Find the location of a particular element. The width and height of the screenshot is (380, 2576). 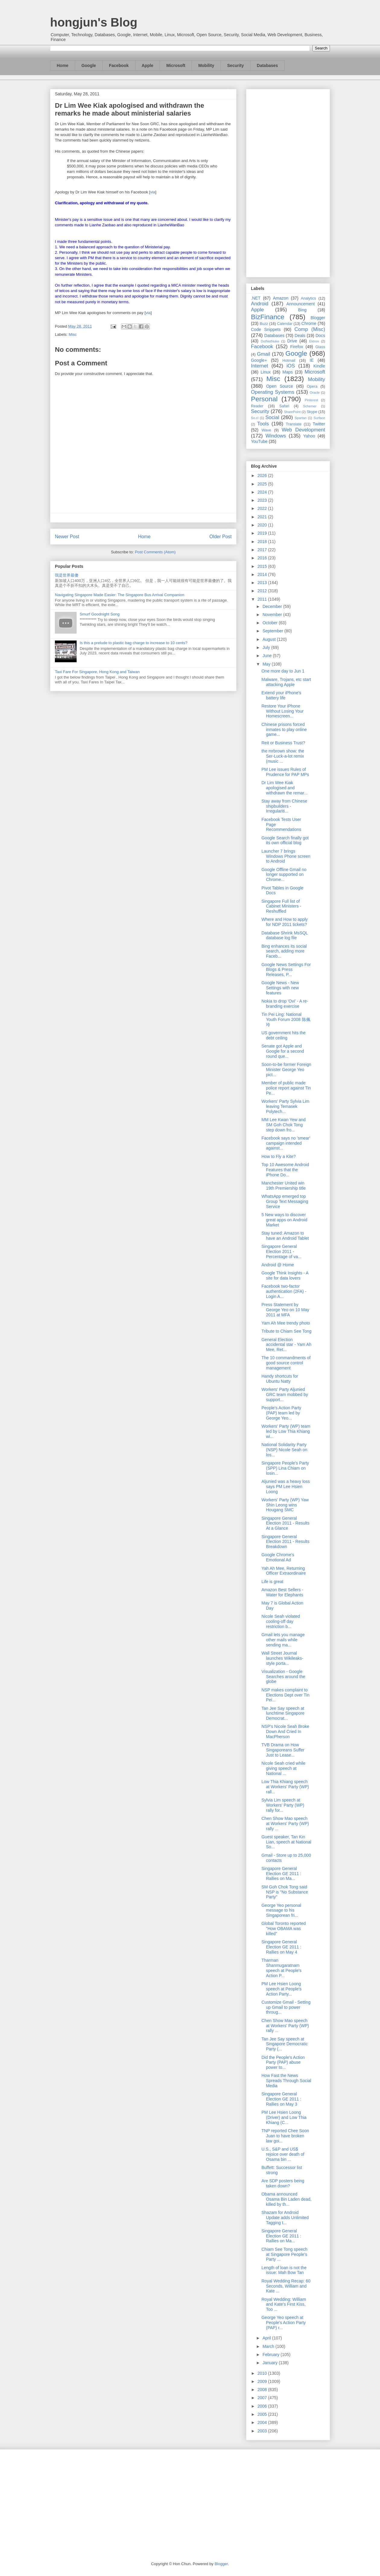

hongjun's Blog is located at coordinates (93, 22).